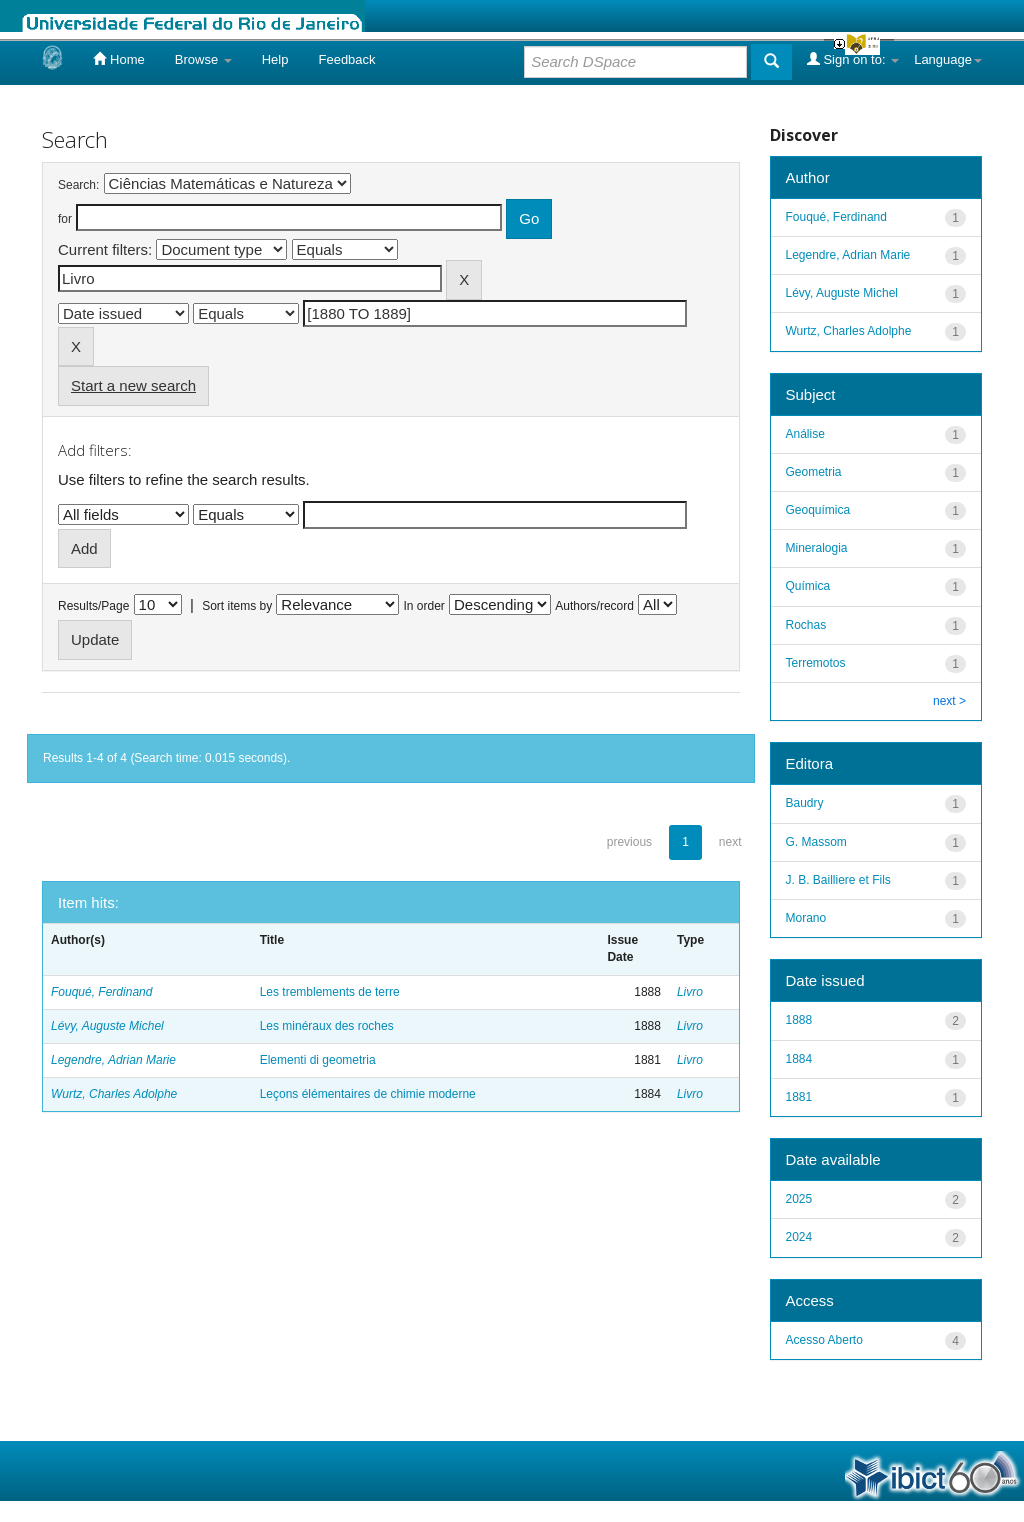 This screenshot has width=1024, height=1522. I want to click on Lévy, Auguste Michel, so click(107, 1026).